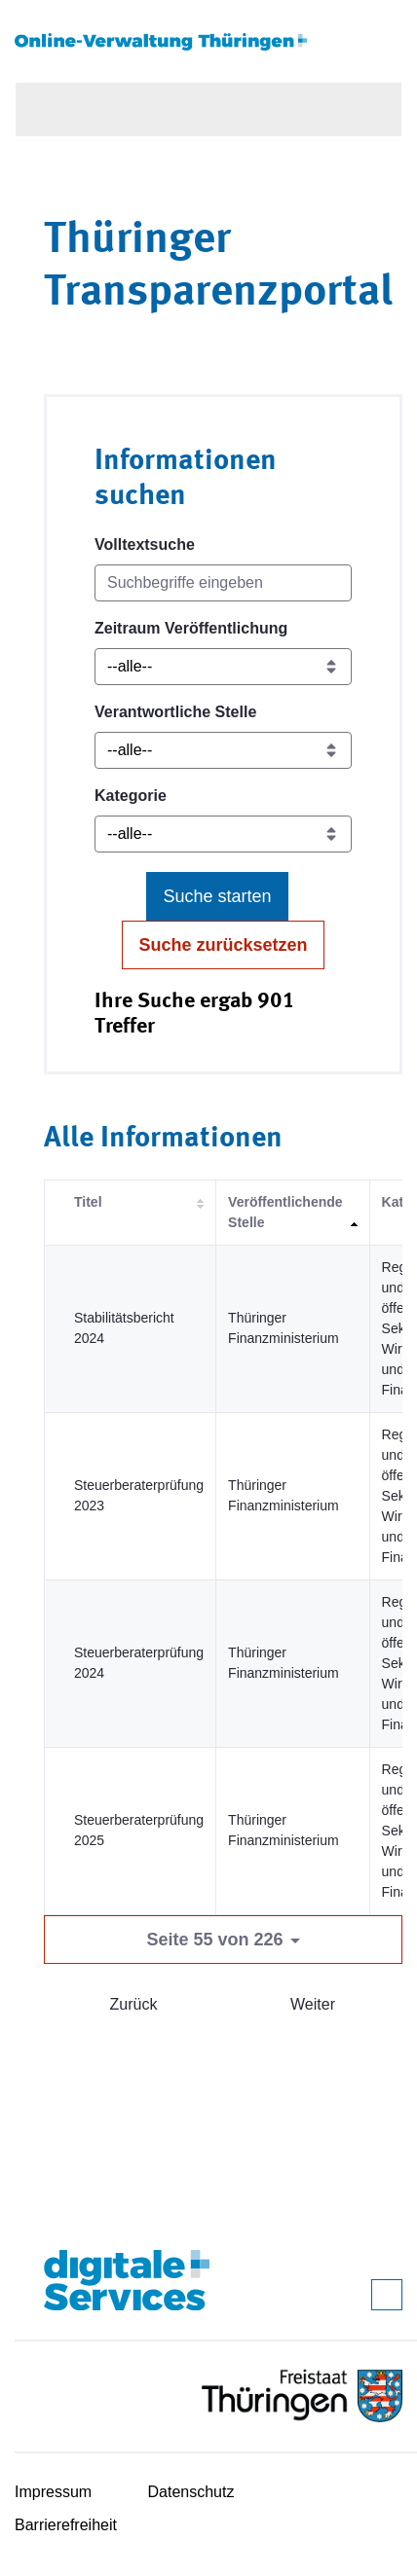 The height and width of the screenshot is (2576, 417). I want to click on Barrierefreiheit, so click(66, 2525).